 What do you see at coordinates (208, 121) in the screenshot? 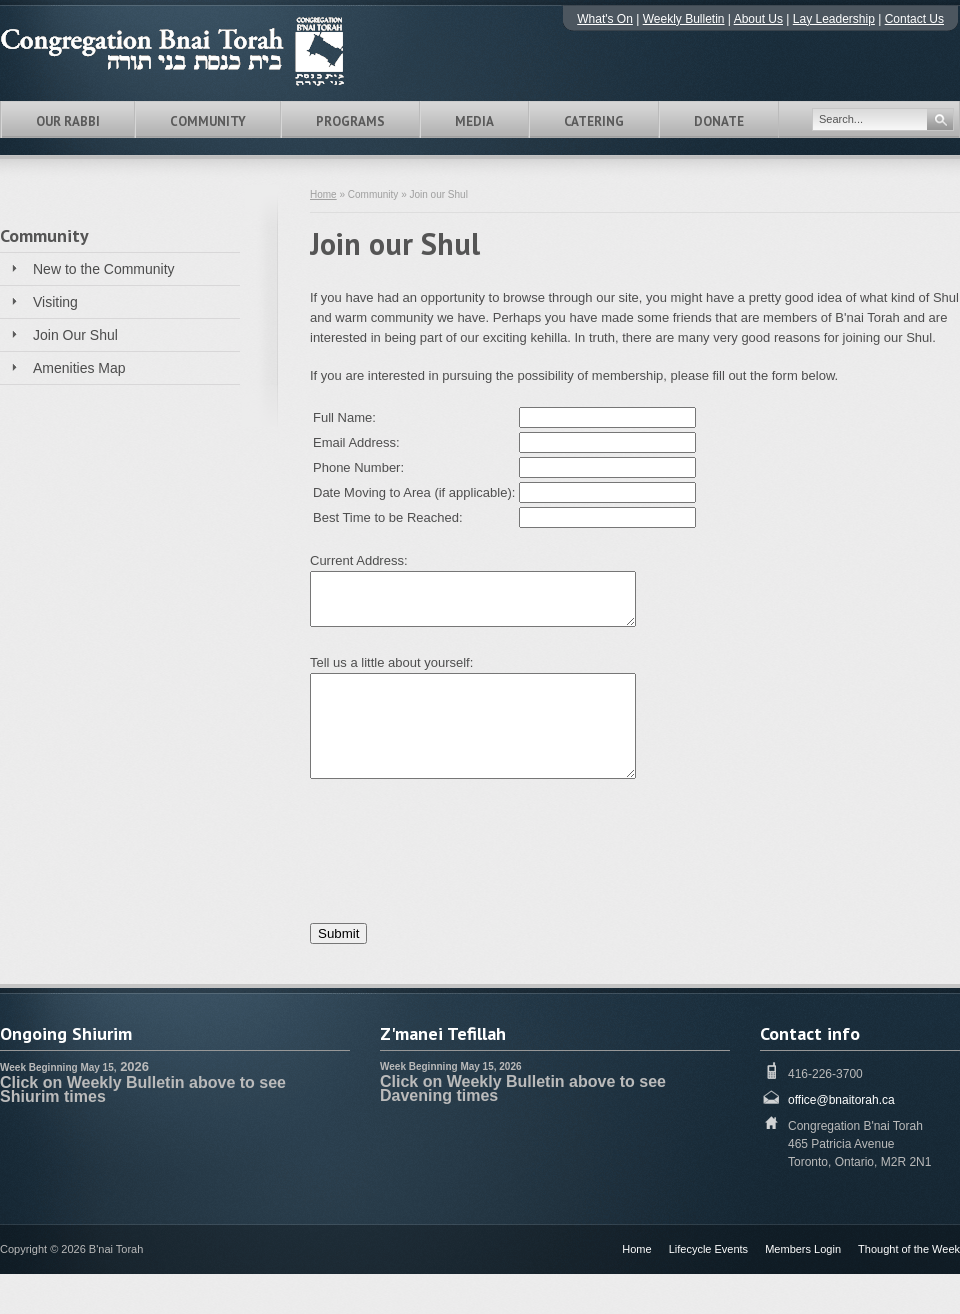
I see `Community` at bounding box center [208, 121].